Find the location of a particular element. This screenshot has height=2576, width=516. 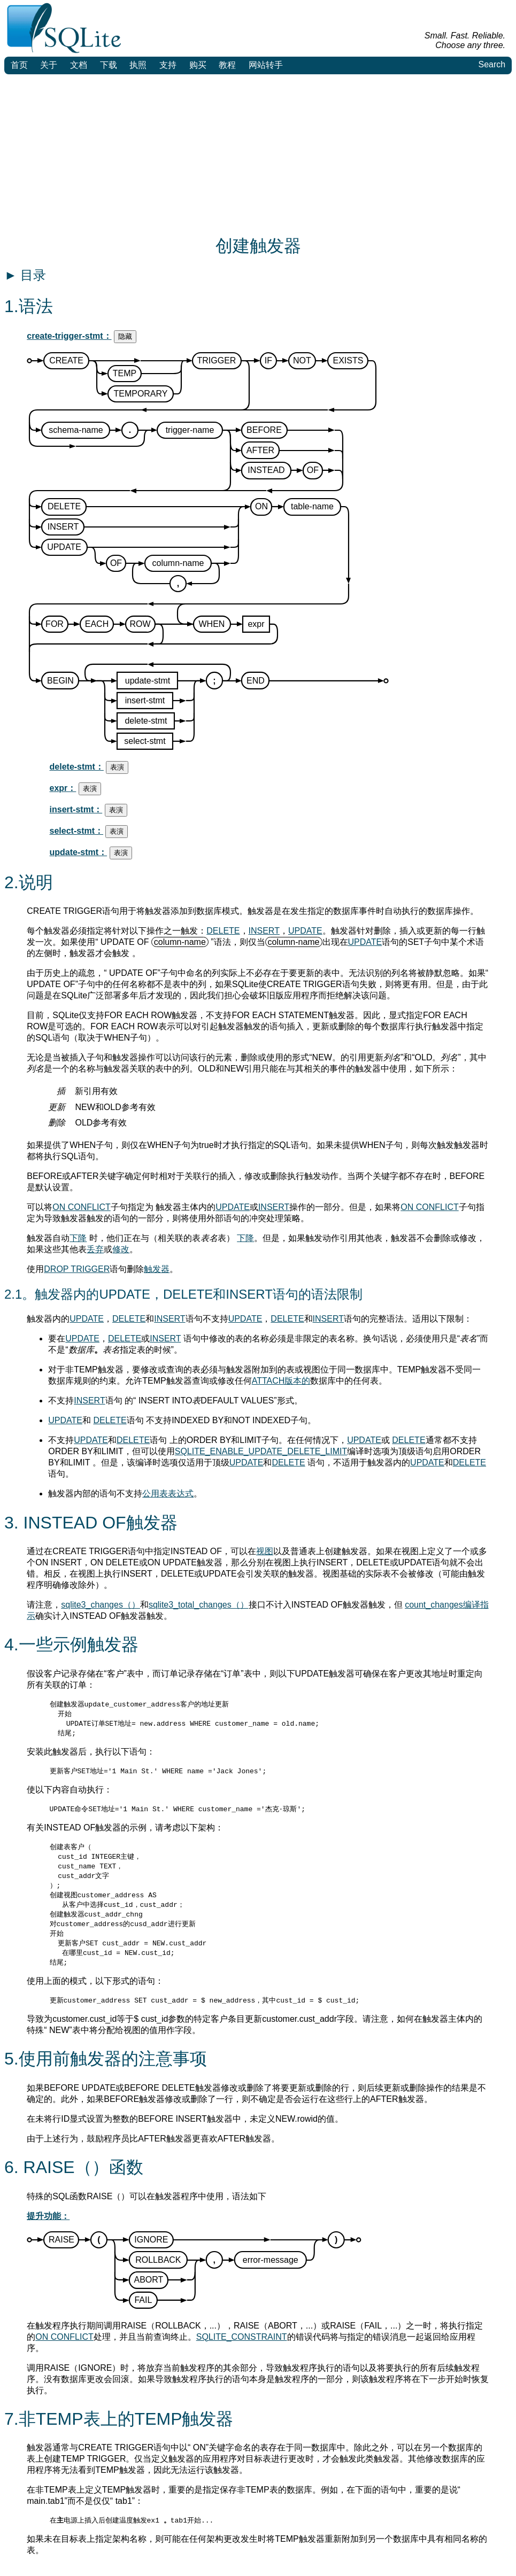

支持 is located at coordinates (167, 64).